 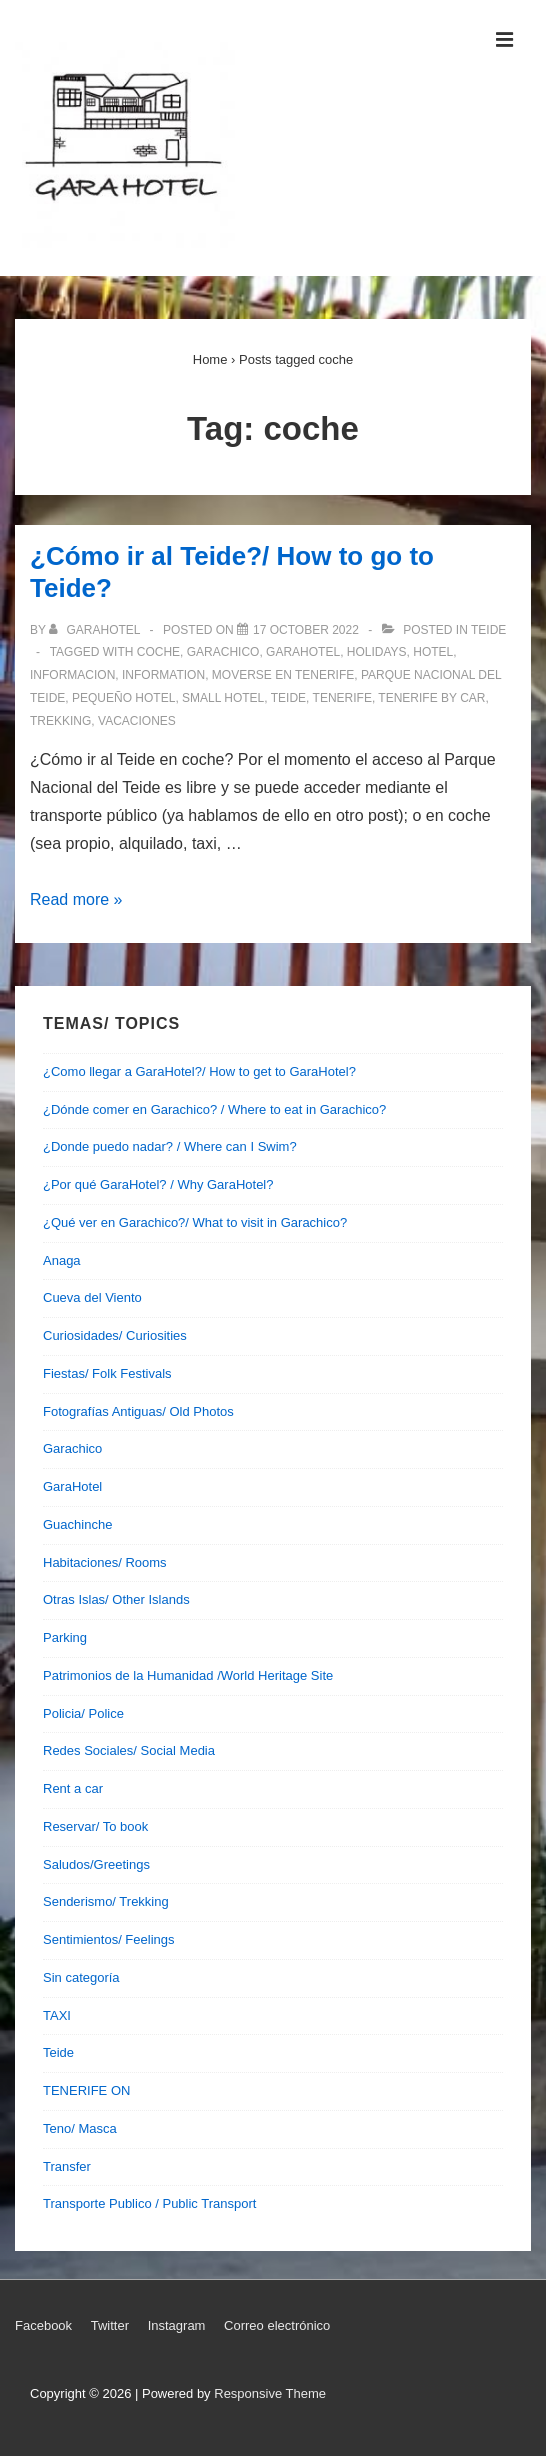 I want to click on Redes Sociales/ Social Media, so click(x=129, y=1750).